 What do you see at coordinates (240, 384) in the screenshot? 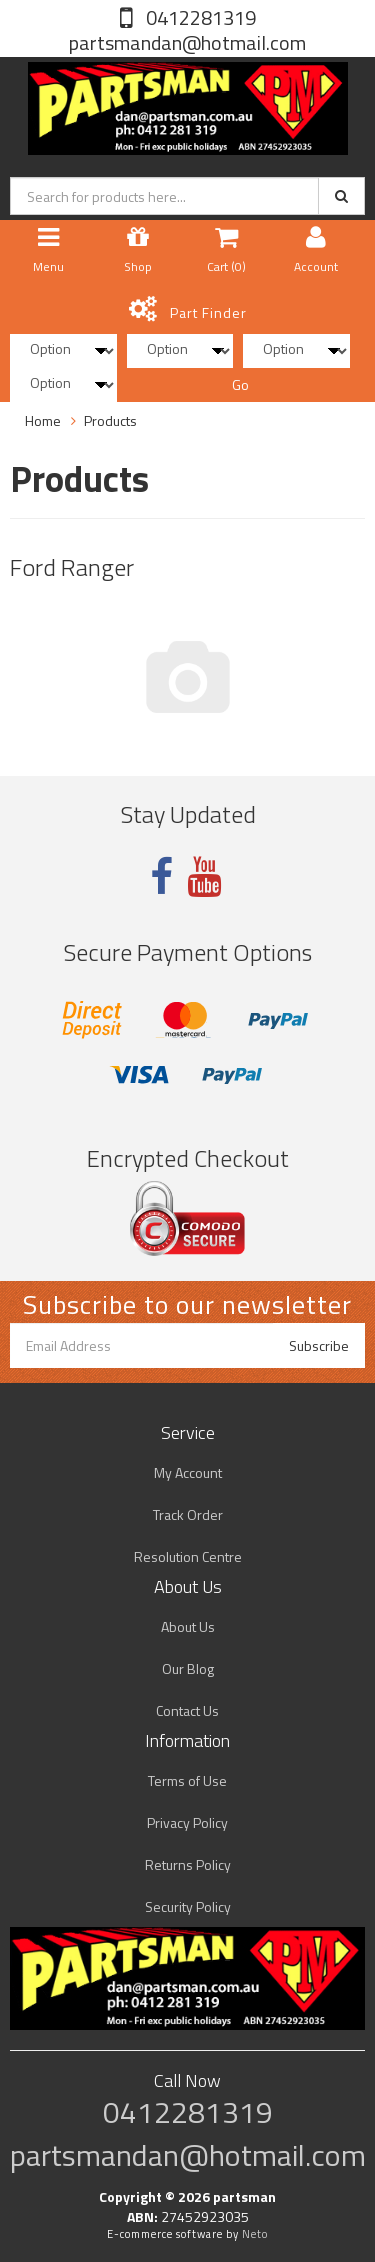
I see `Go` at bounding box center [240, 384].